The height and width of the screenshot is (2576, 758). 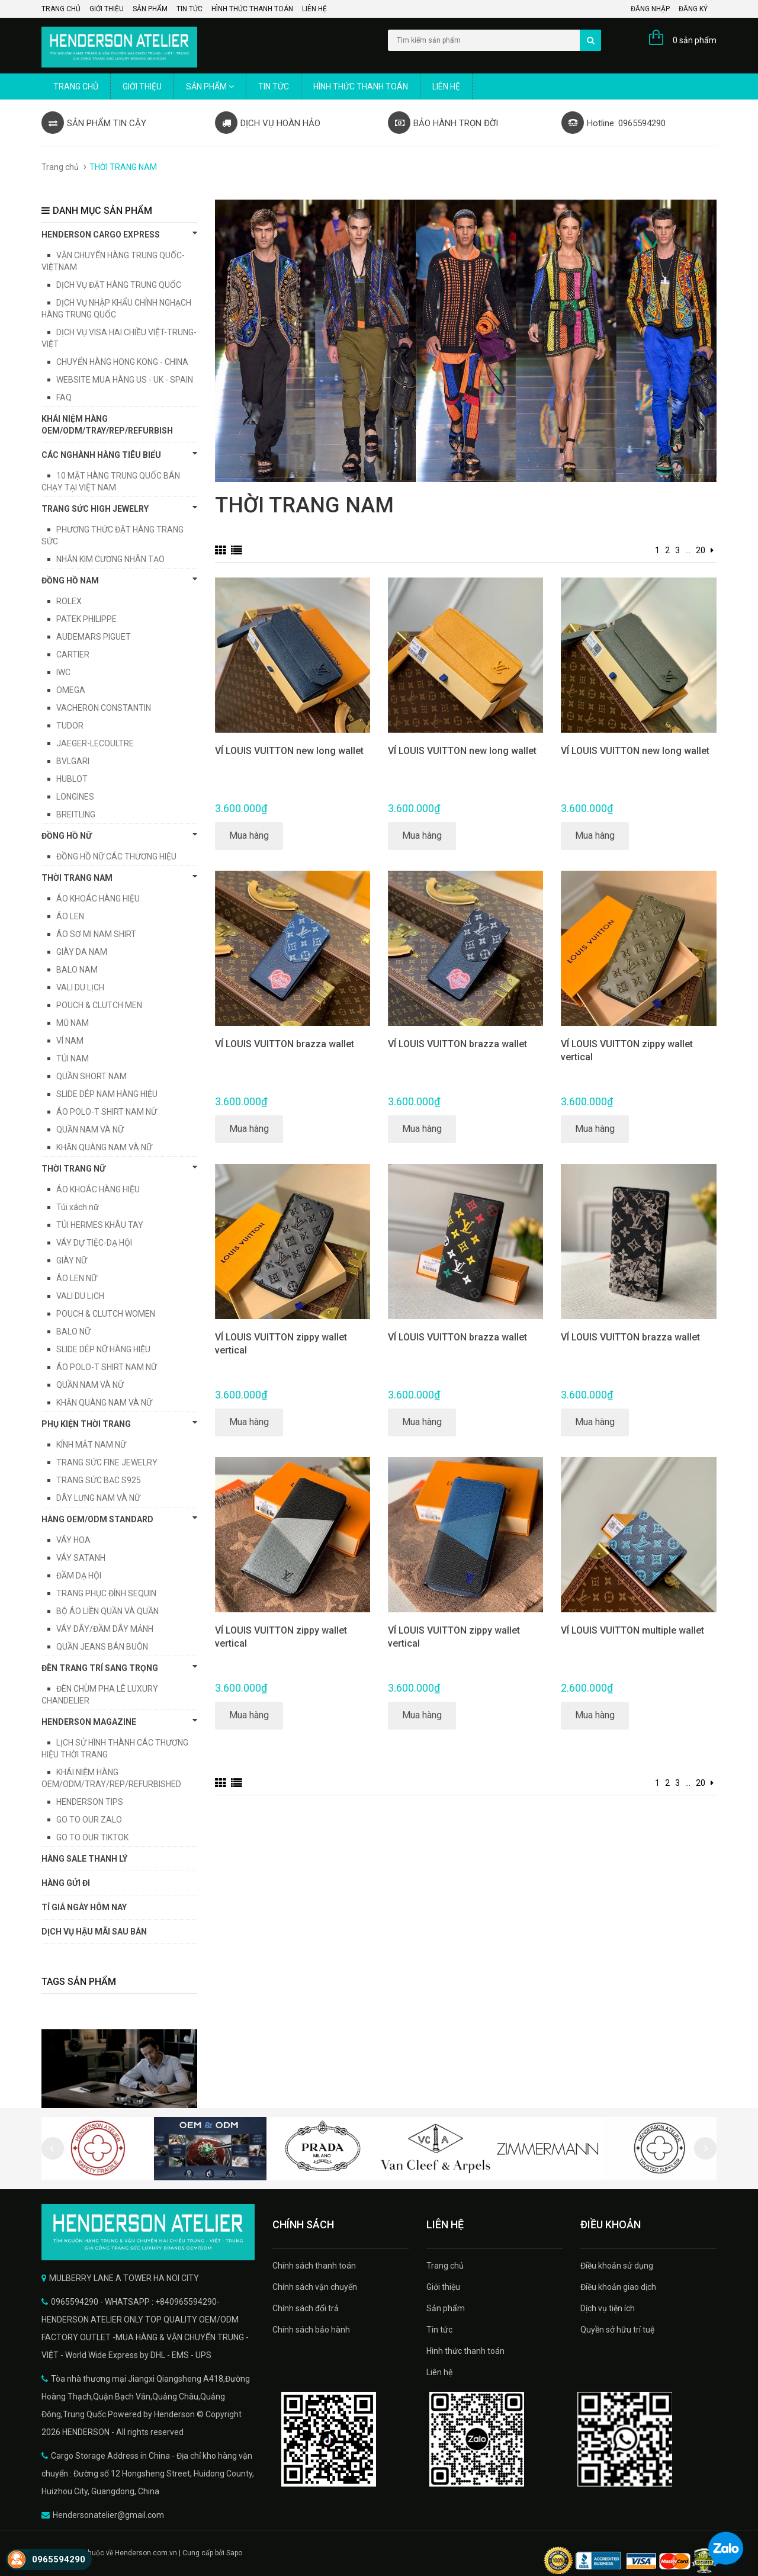 What do you see at coordinates (65, 1883) in the screenshot?
I see `HÀNG GỬI ĐI` at bounding box center [65, 1883].